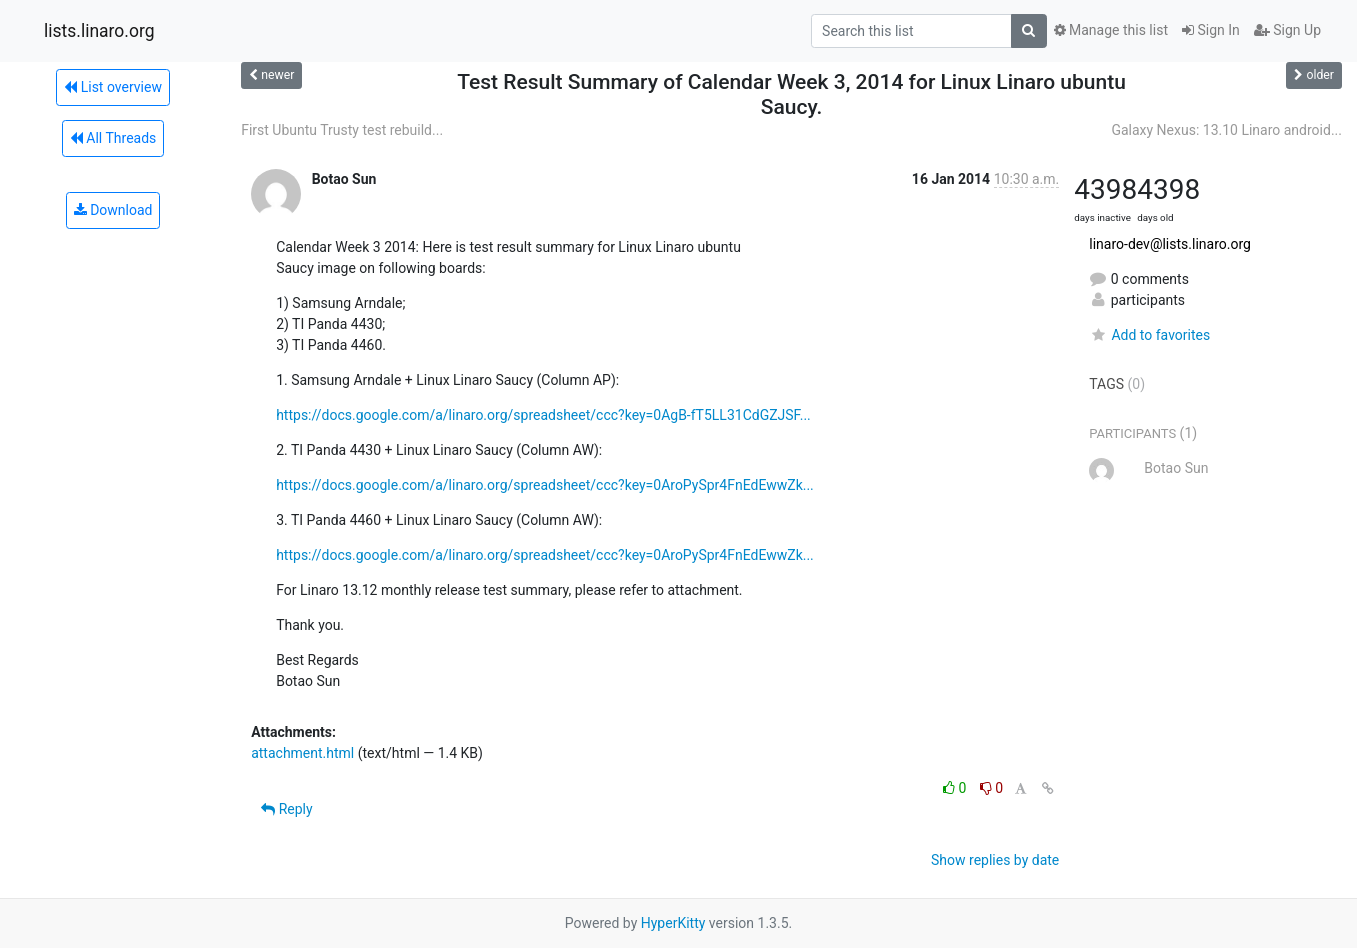 The height and width of the screenshot is (948, 1357). What do you see at coordinates (99, 31) in the screenshot?
I see `lists.linaro.org` at bounding box center [99, 31].